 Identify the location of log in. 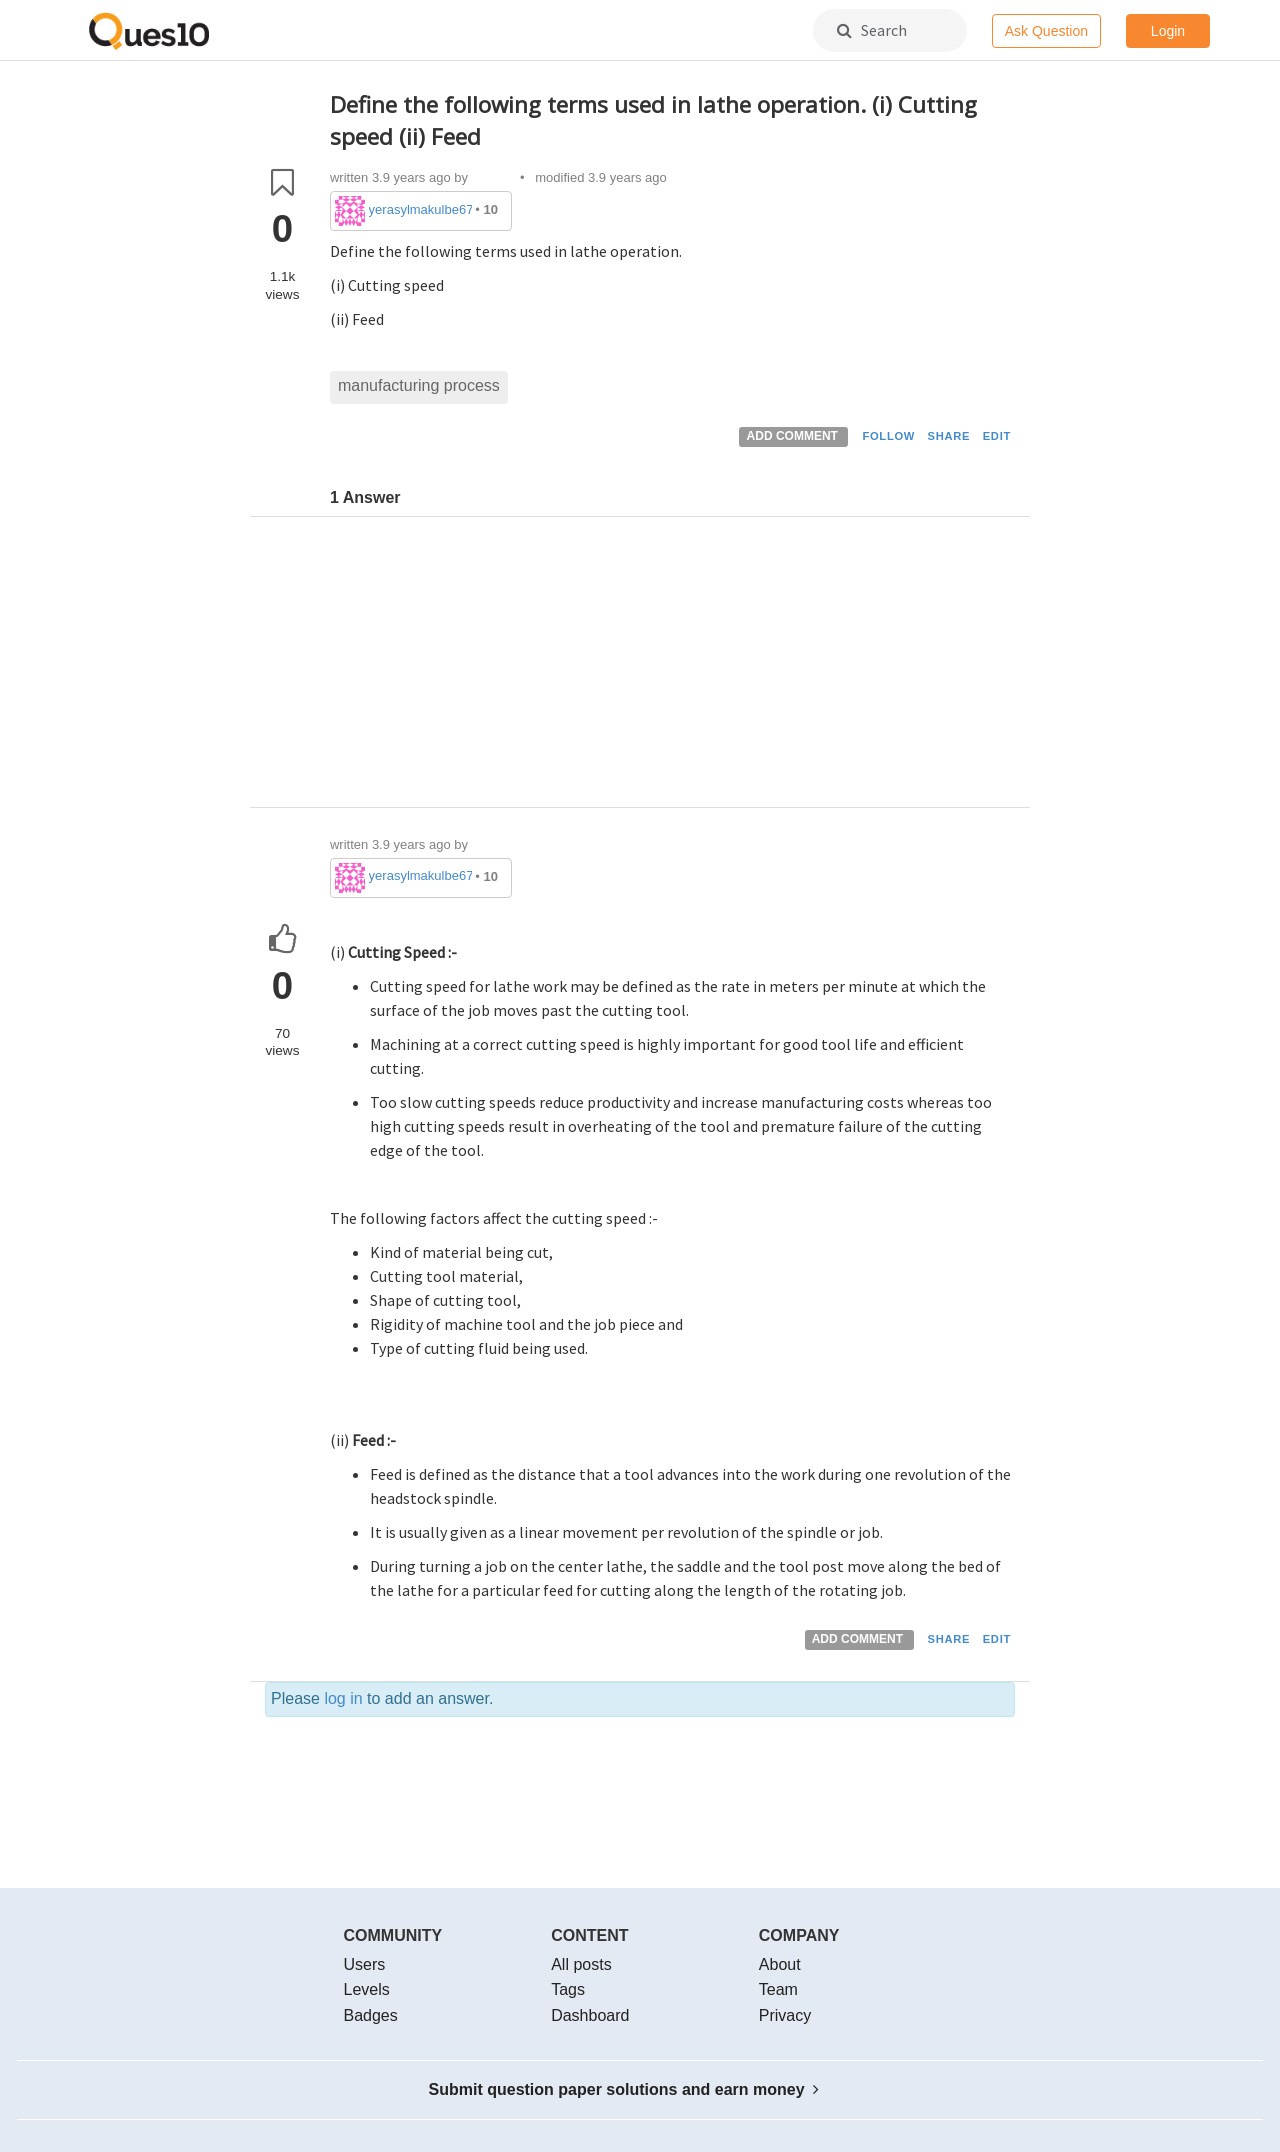
(343, 1698).